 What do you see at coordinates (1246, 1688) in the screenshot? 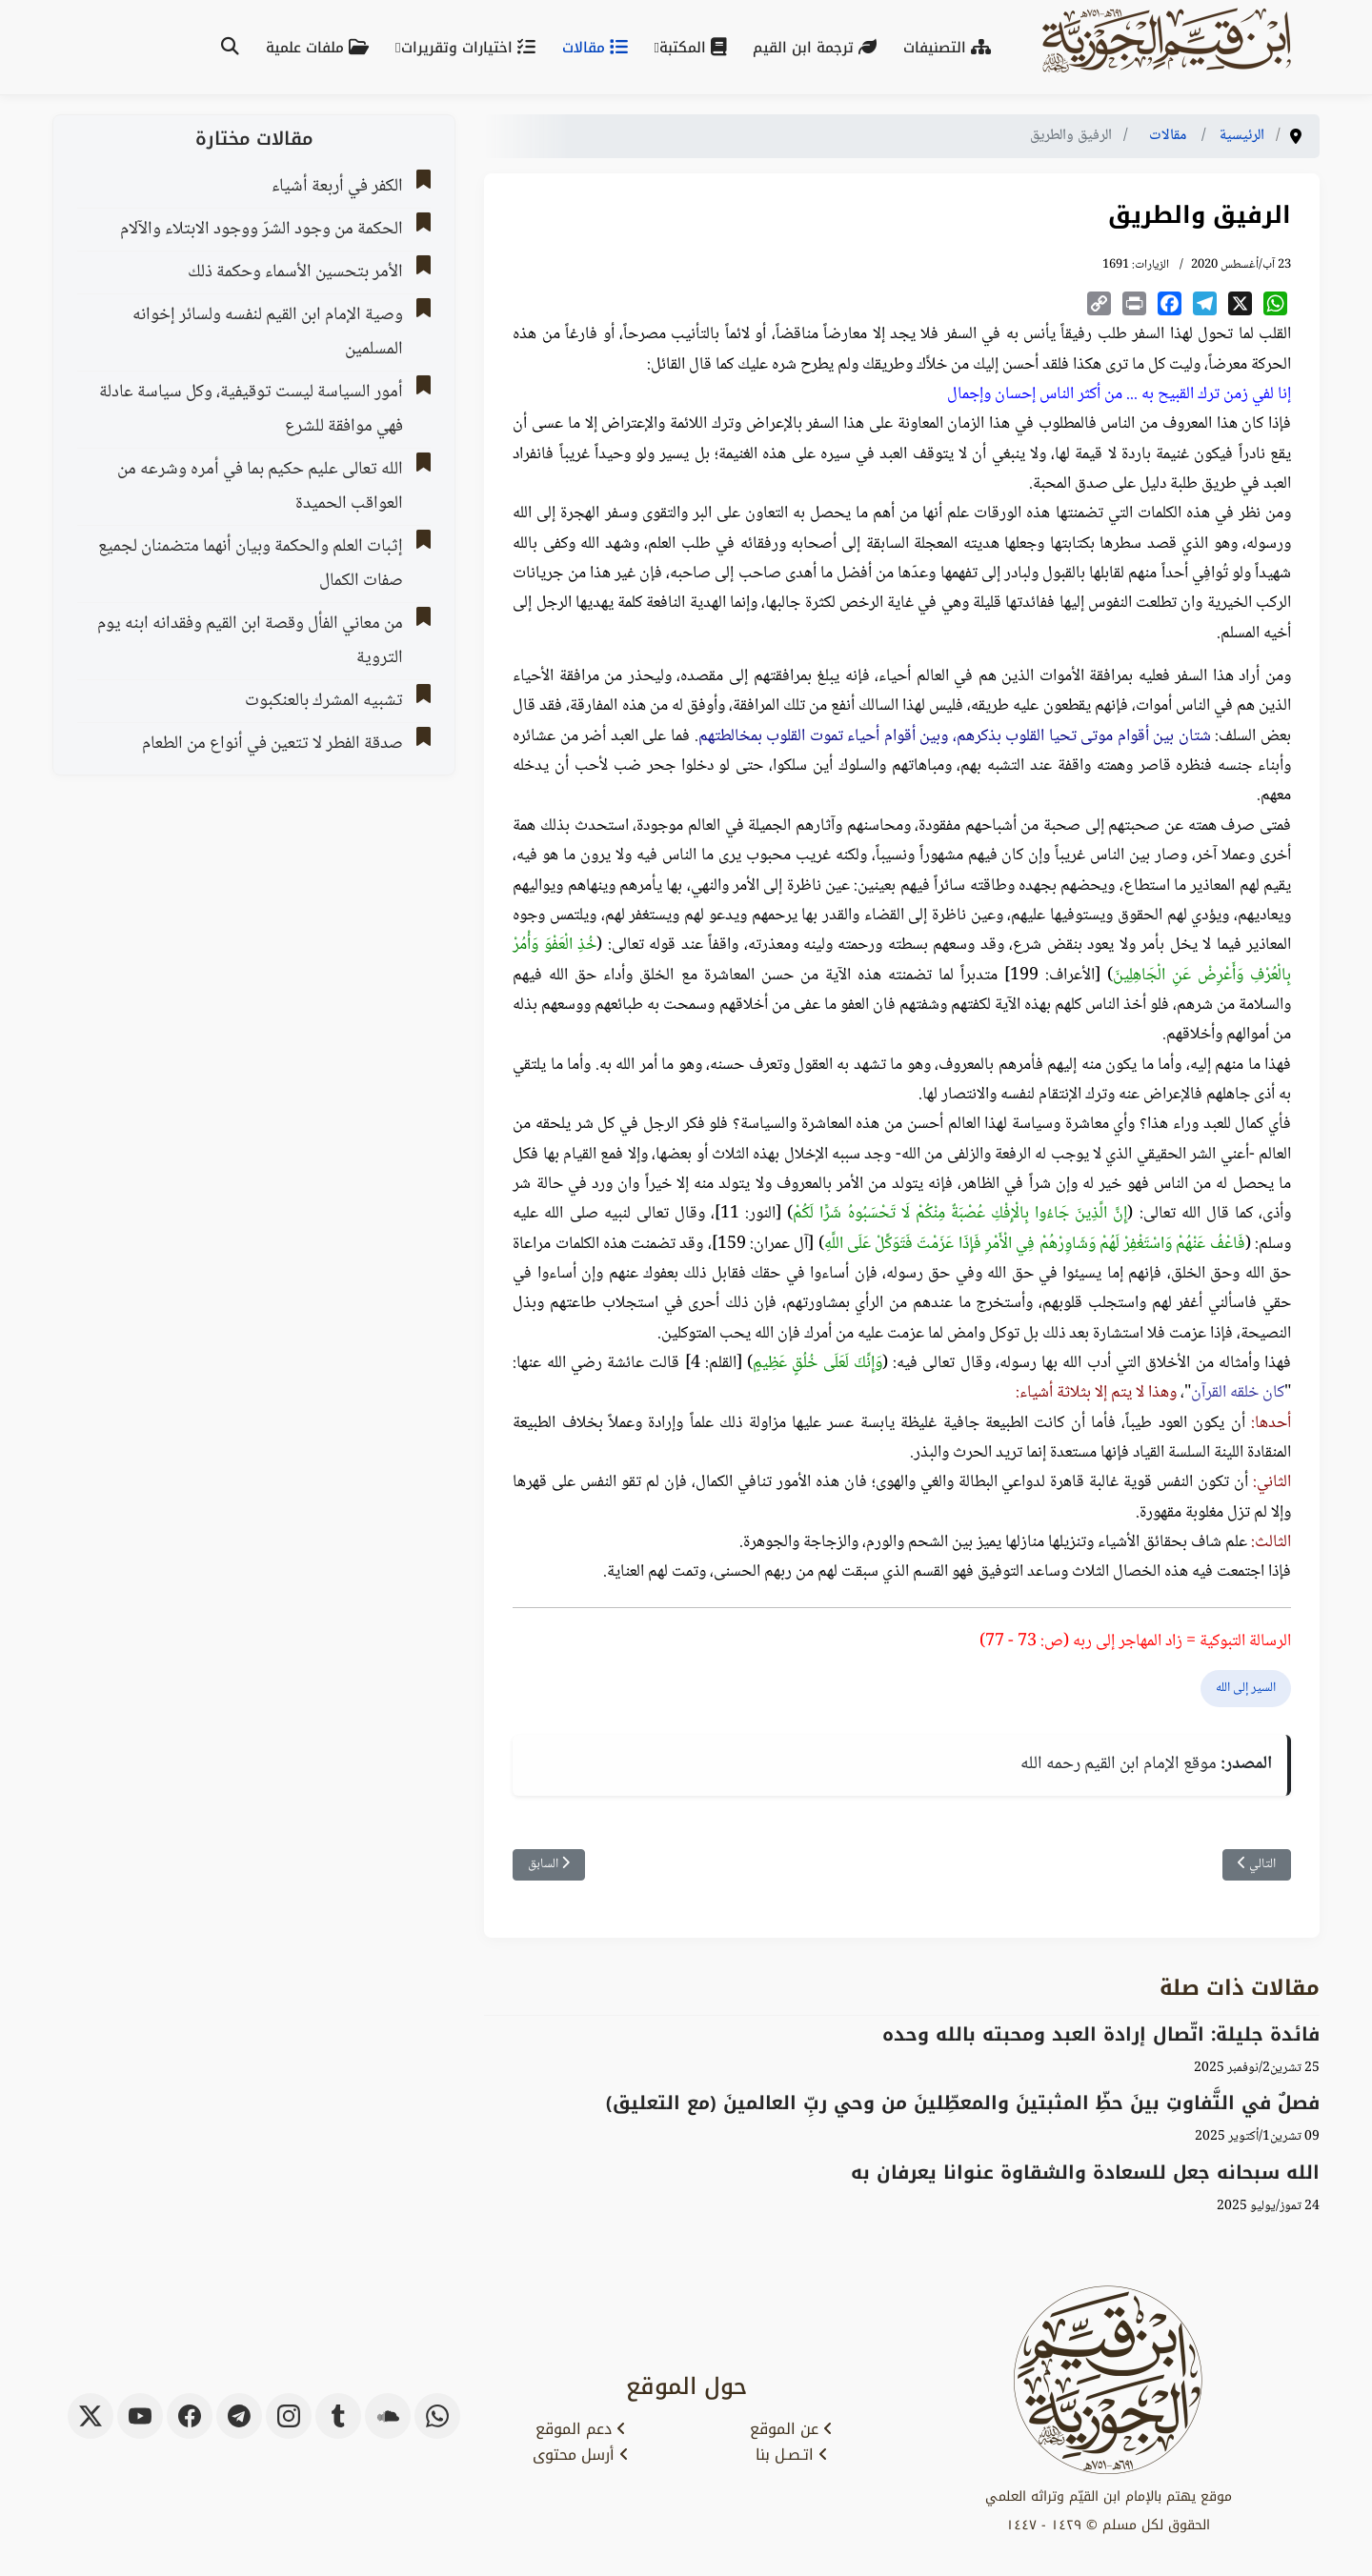
I see `السير إلى الله` at bounding box center [1246, 1688].